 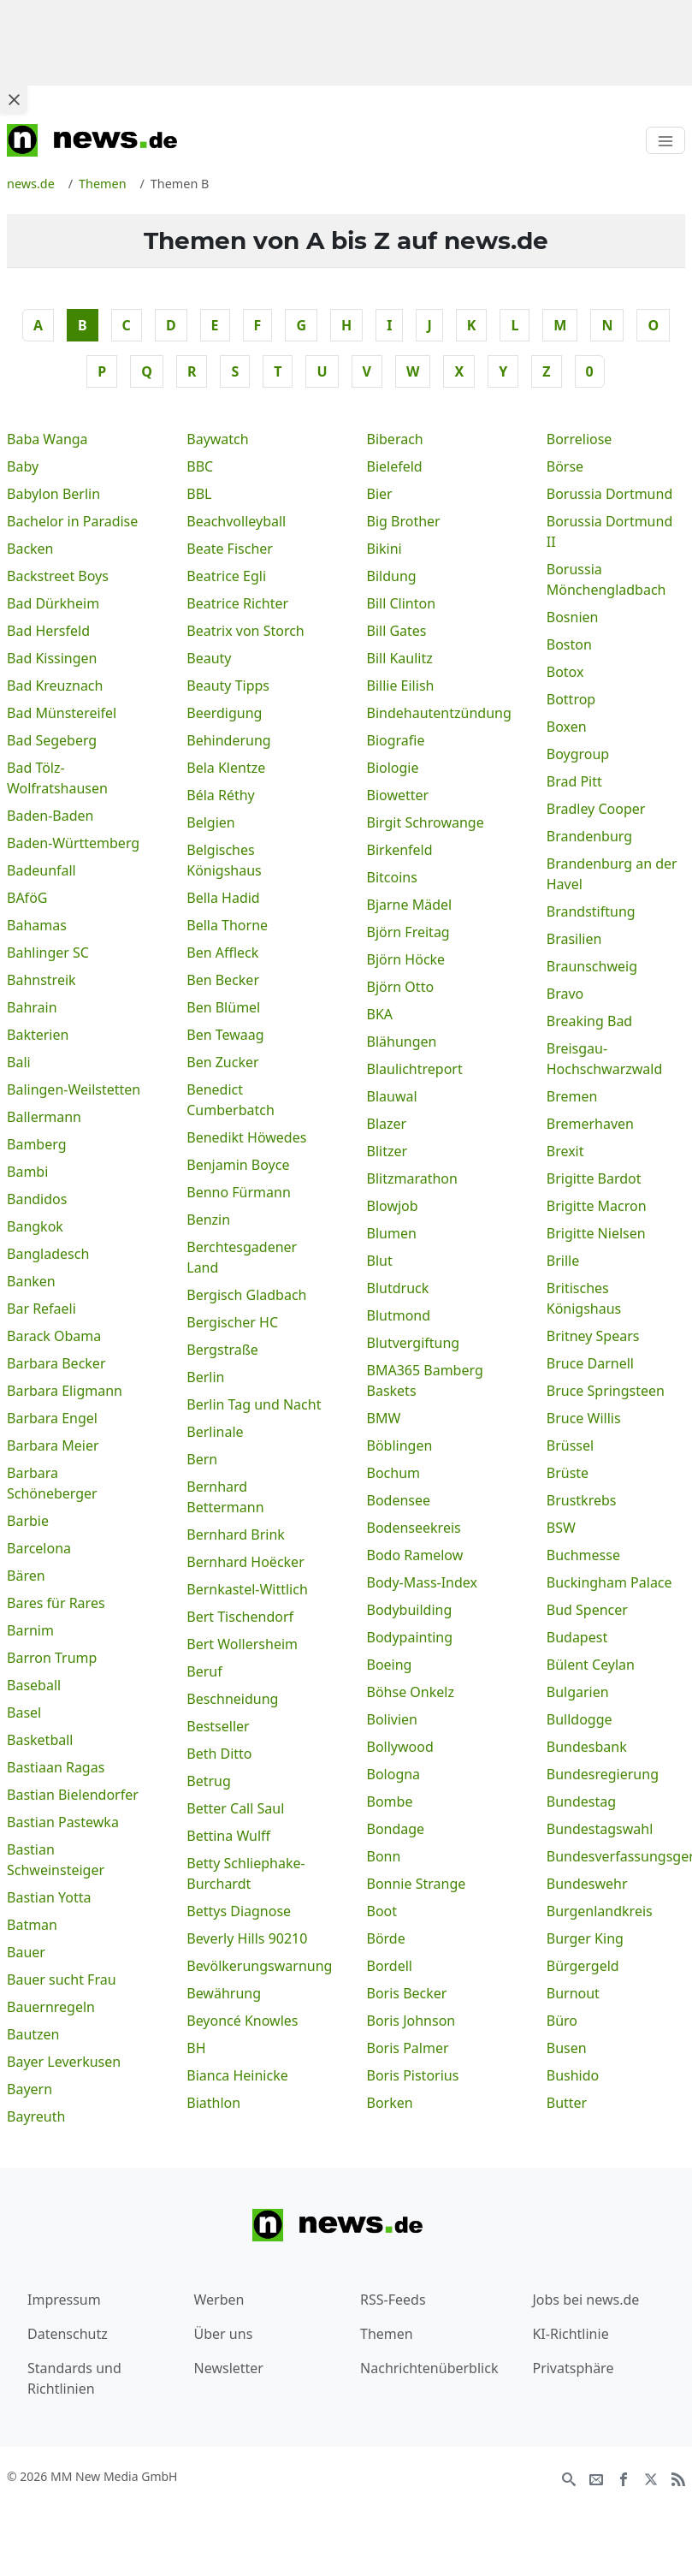 I want to click on Jobs bei news.de, so click(x=585, y=2299).